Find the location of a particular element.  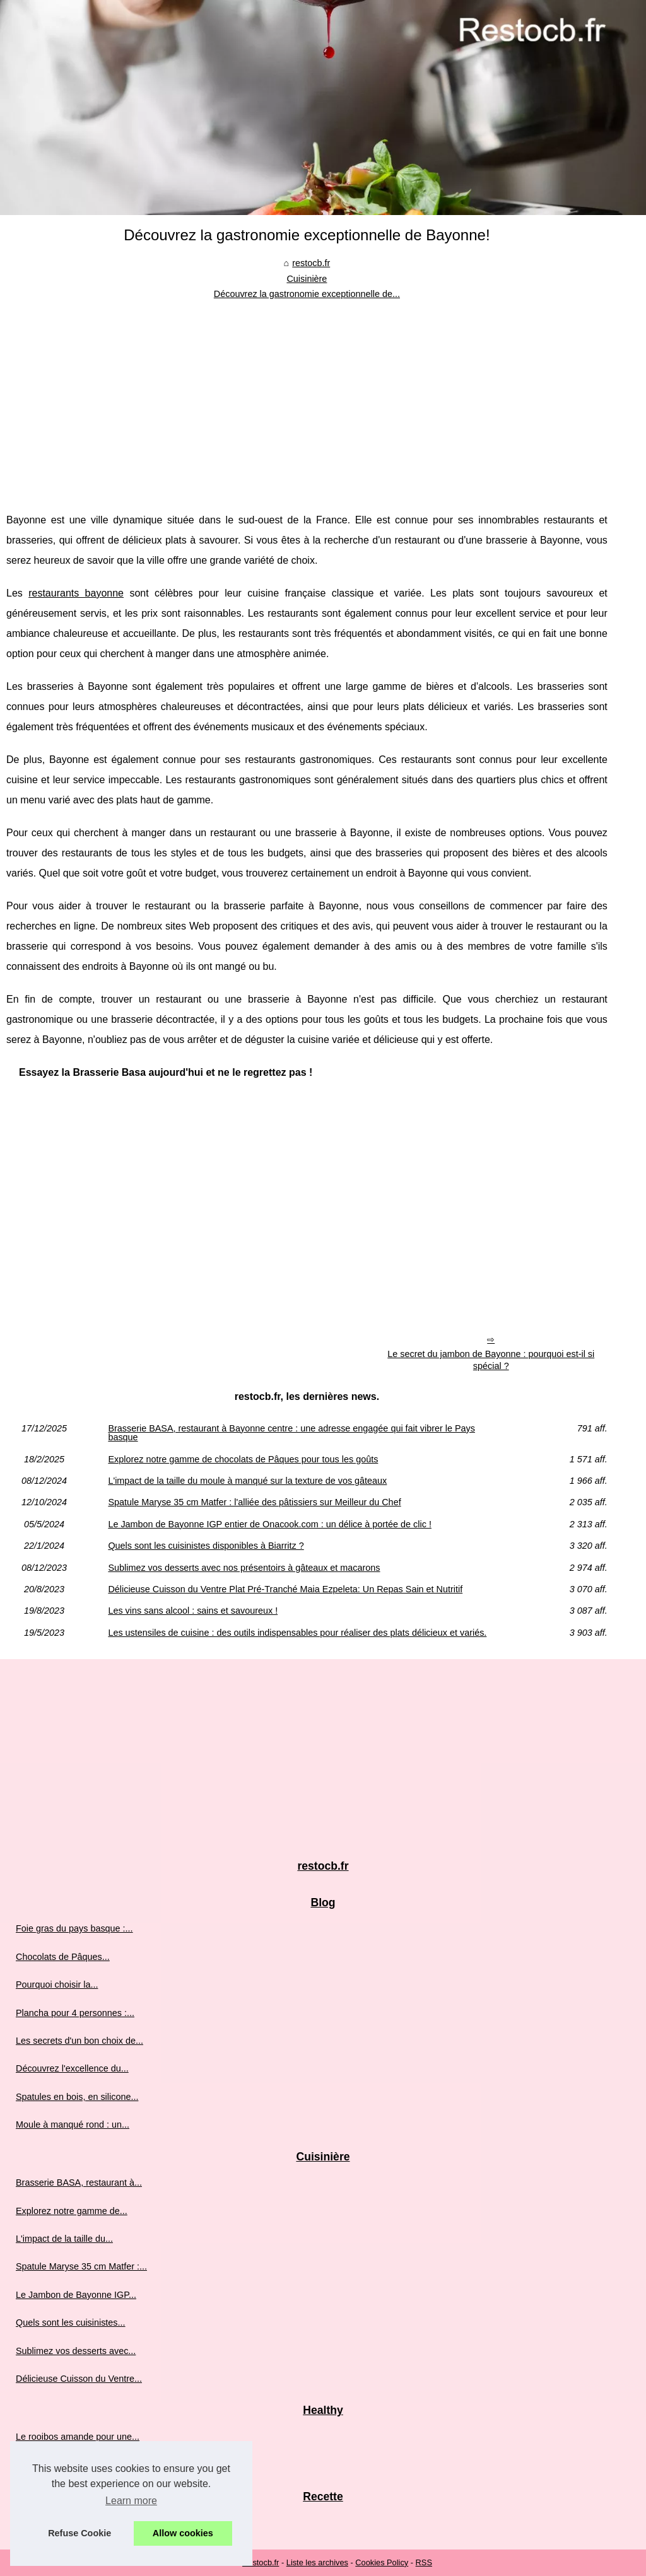

Partagez des instants de... is located at coordinates (69, 2522).